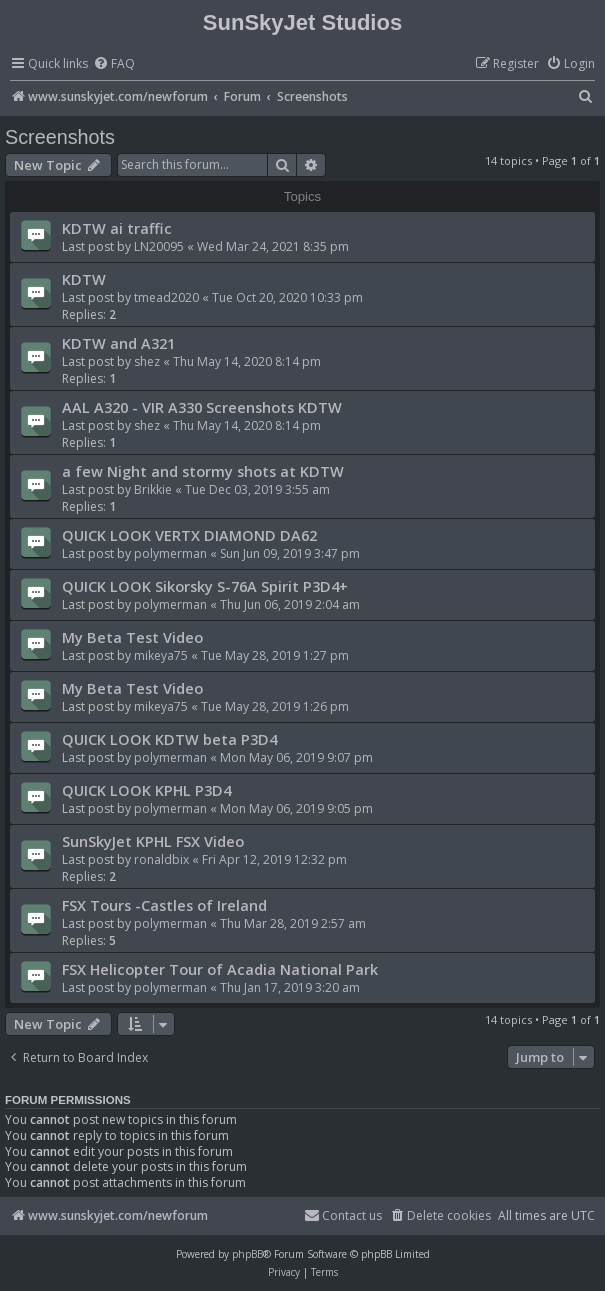 Image resolution: width=605 pixels, height=1291 pixels. I want to click on Screenshots, so click(60, 137).